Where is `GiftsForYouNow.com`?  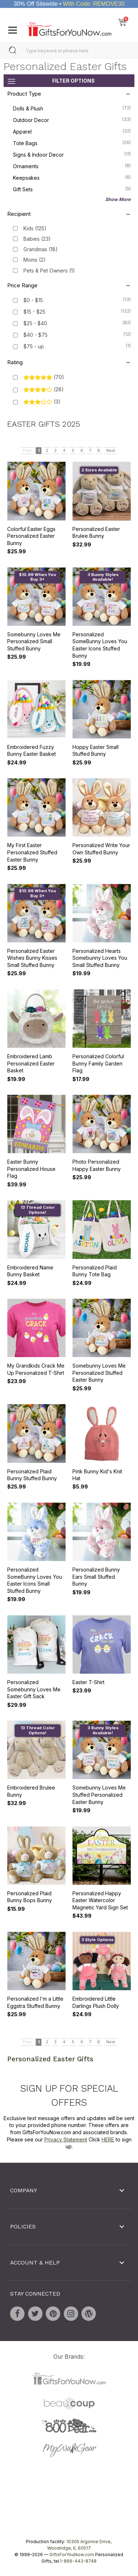
GiftsForYouNow.com is located at coordinates (71, 2554).